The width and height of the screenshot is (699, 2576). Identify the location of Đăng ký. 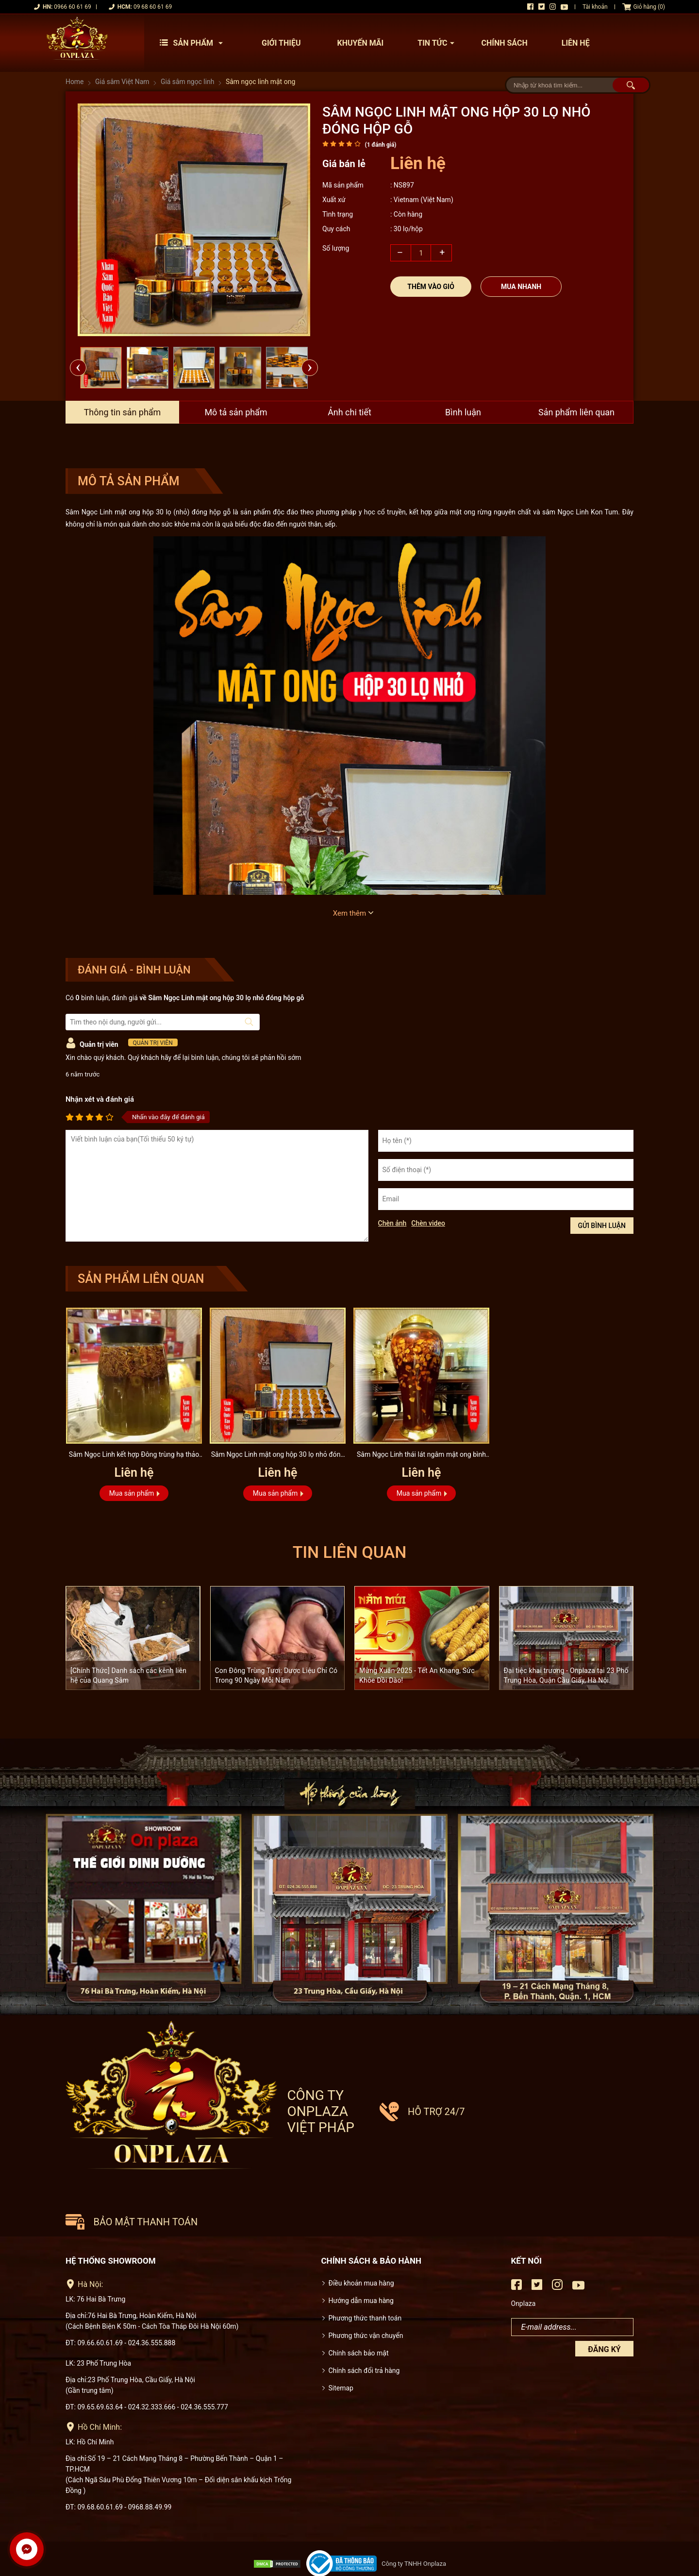
(604, 2311).